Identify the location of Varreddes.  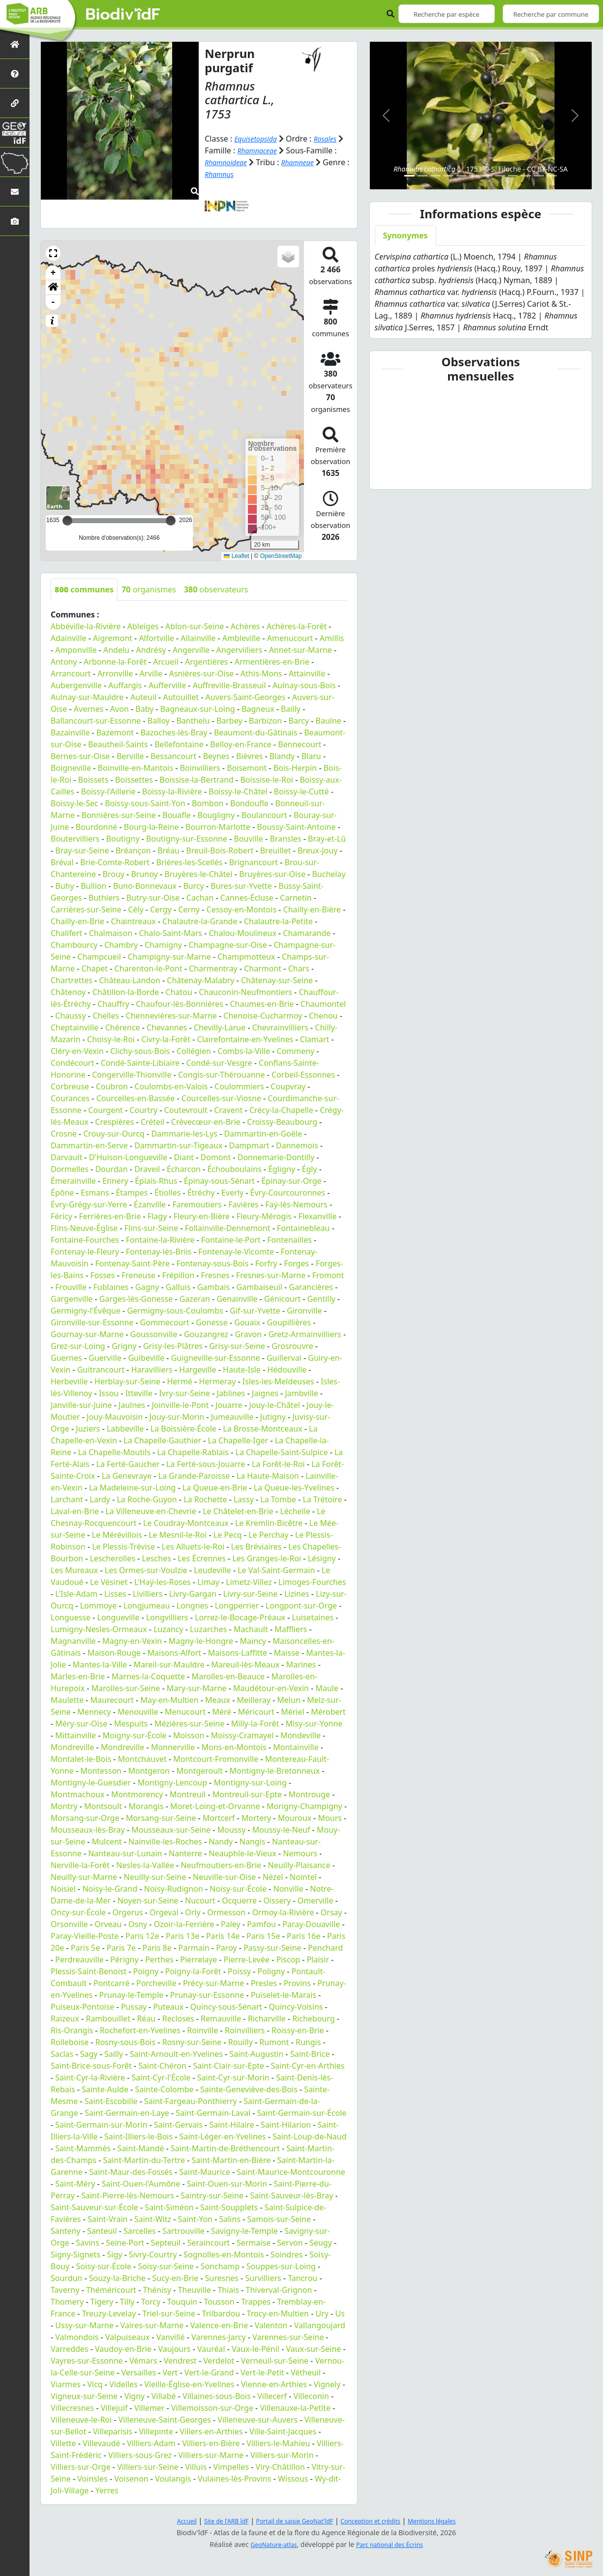
(70, 2348).